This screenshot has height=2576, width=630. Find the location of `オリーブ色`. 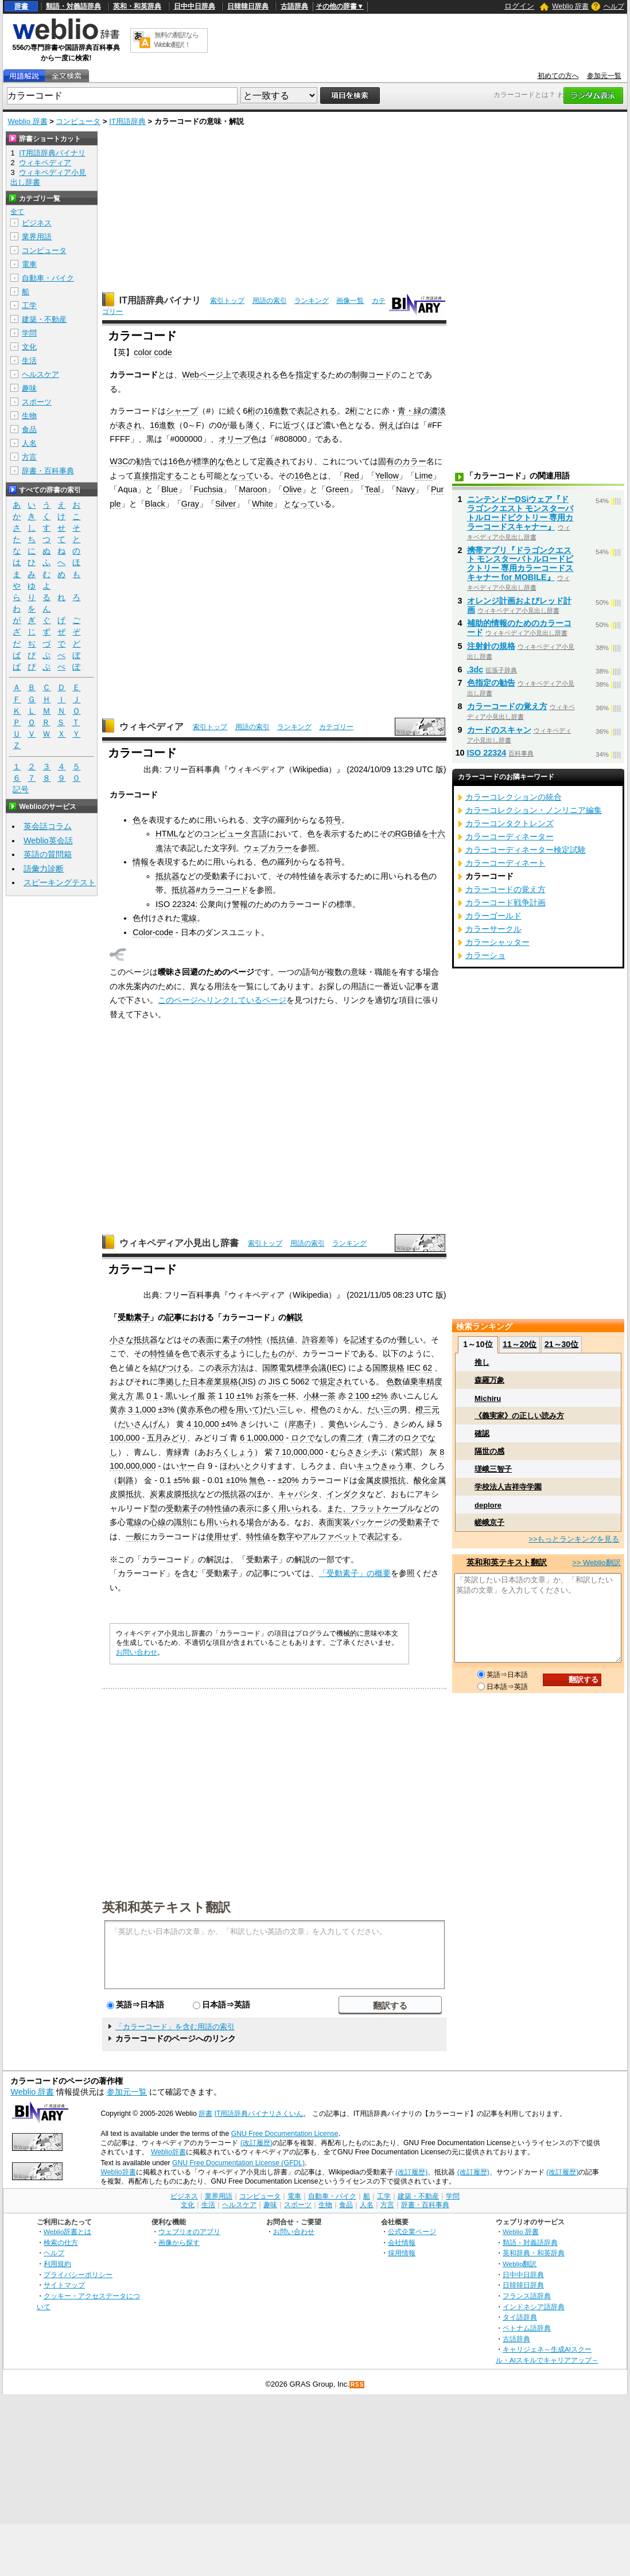

オリーブ色 is located at coordinates (239, 438).